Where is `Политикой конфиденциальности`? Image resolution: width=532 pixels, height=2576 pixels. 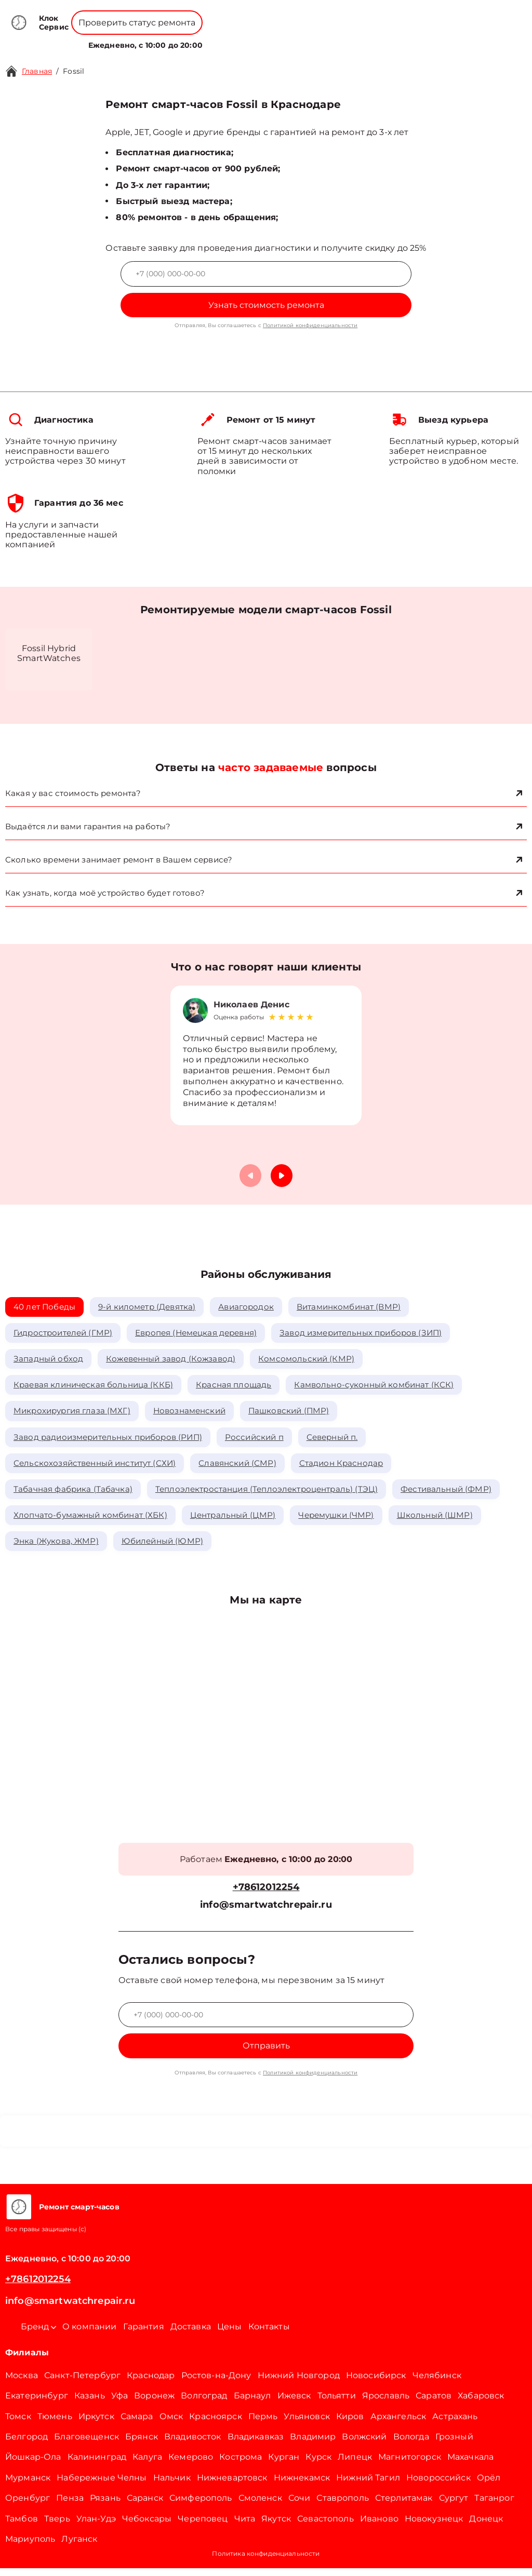 Политикой конфиденциальности is located at coordinates (310, 325).